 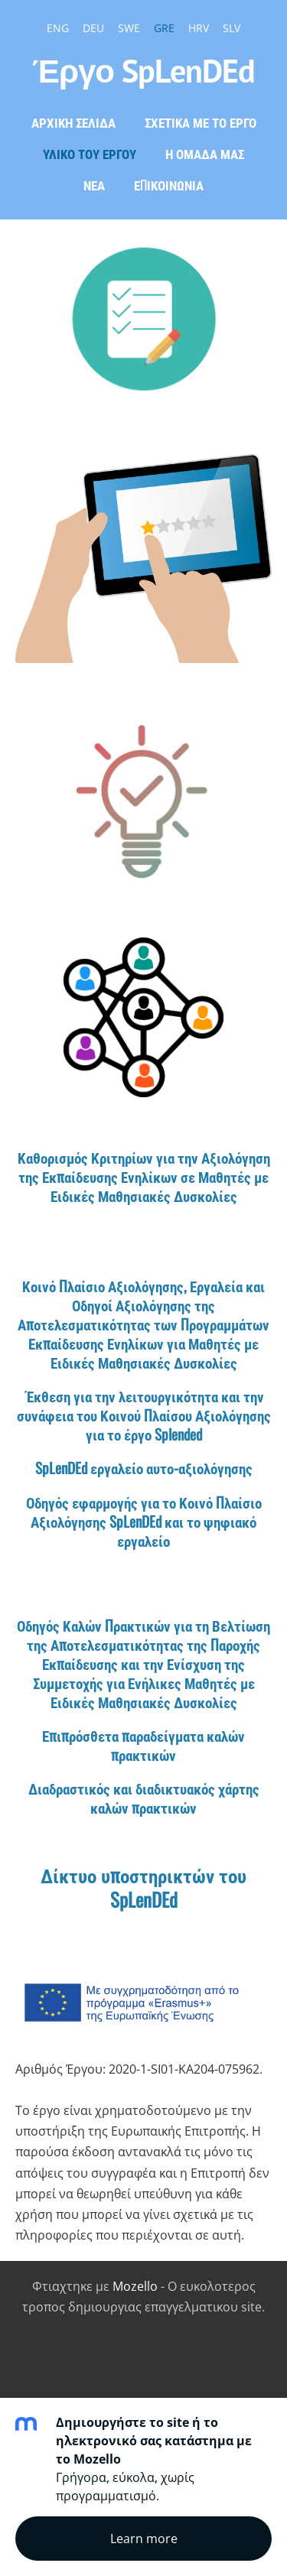 What do you see at coordinates (129, 28) in the screenshot?
I see `SWE [menuitem]` at bounding box center [129, 28].